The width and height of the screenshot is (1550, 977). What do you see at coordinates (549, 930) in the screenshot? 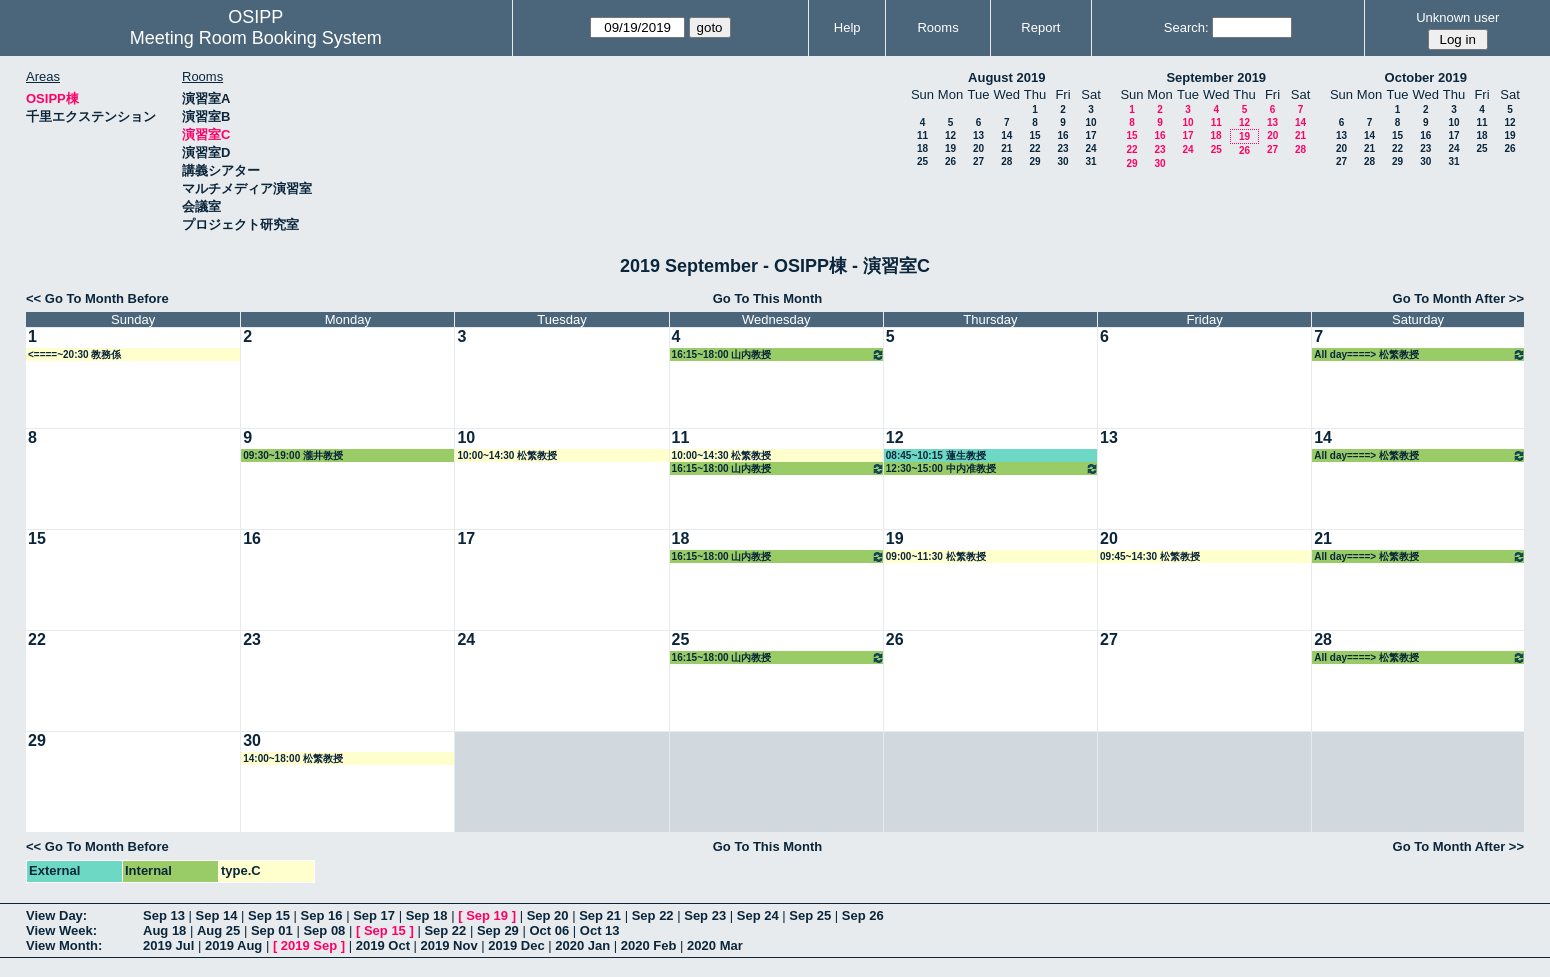
I see `Oct 06` at bounding box center [549, 930].